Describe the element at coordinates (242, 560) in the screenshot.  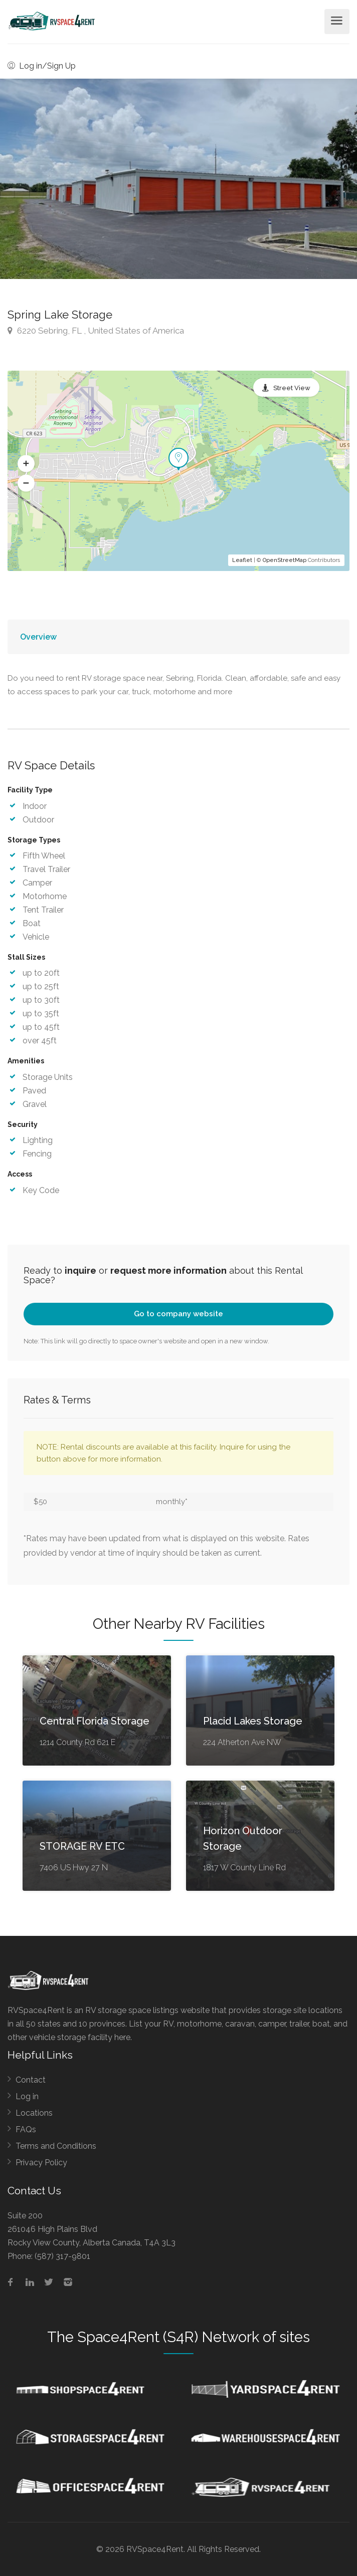
I see `Leaflet` at that location.